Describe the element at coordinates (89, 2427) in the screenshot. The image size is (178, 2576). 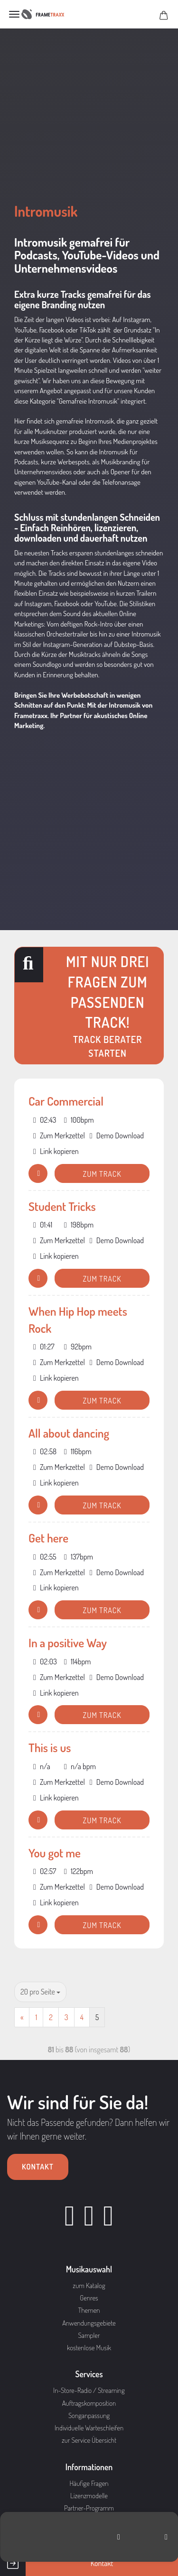
I see `Individuelle Warteschleifen` at that location.